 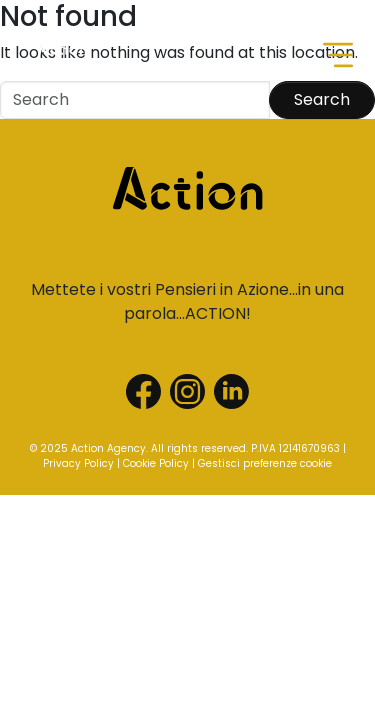 What do you see at coordinates (322, 99) in the screenshot?
I see `Search` at bounding box center [322, 99].